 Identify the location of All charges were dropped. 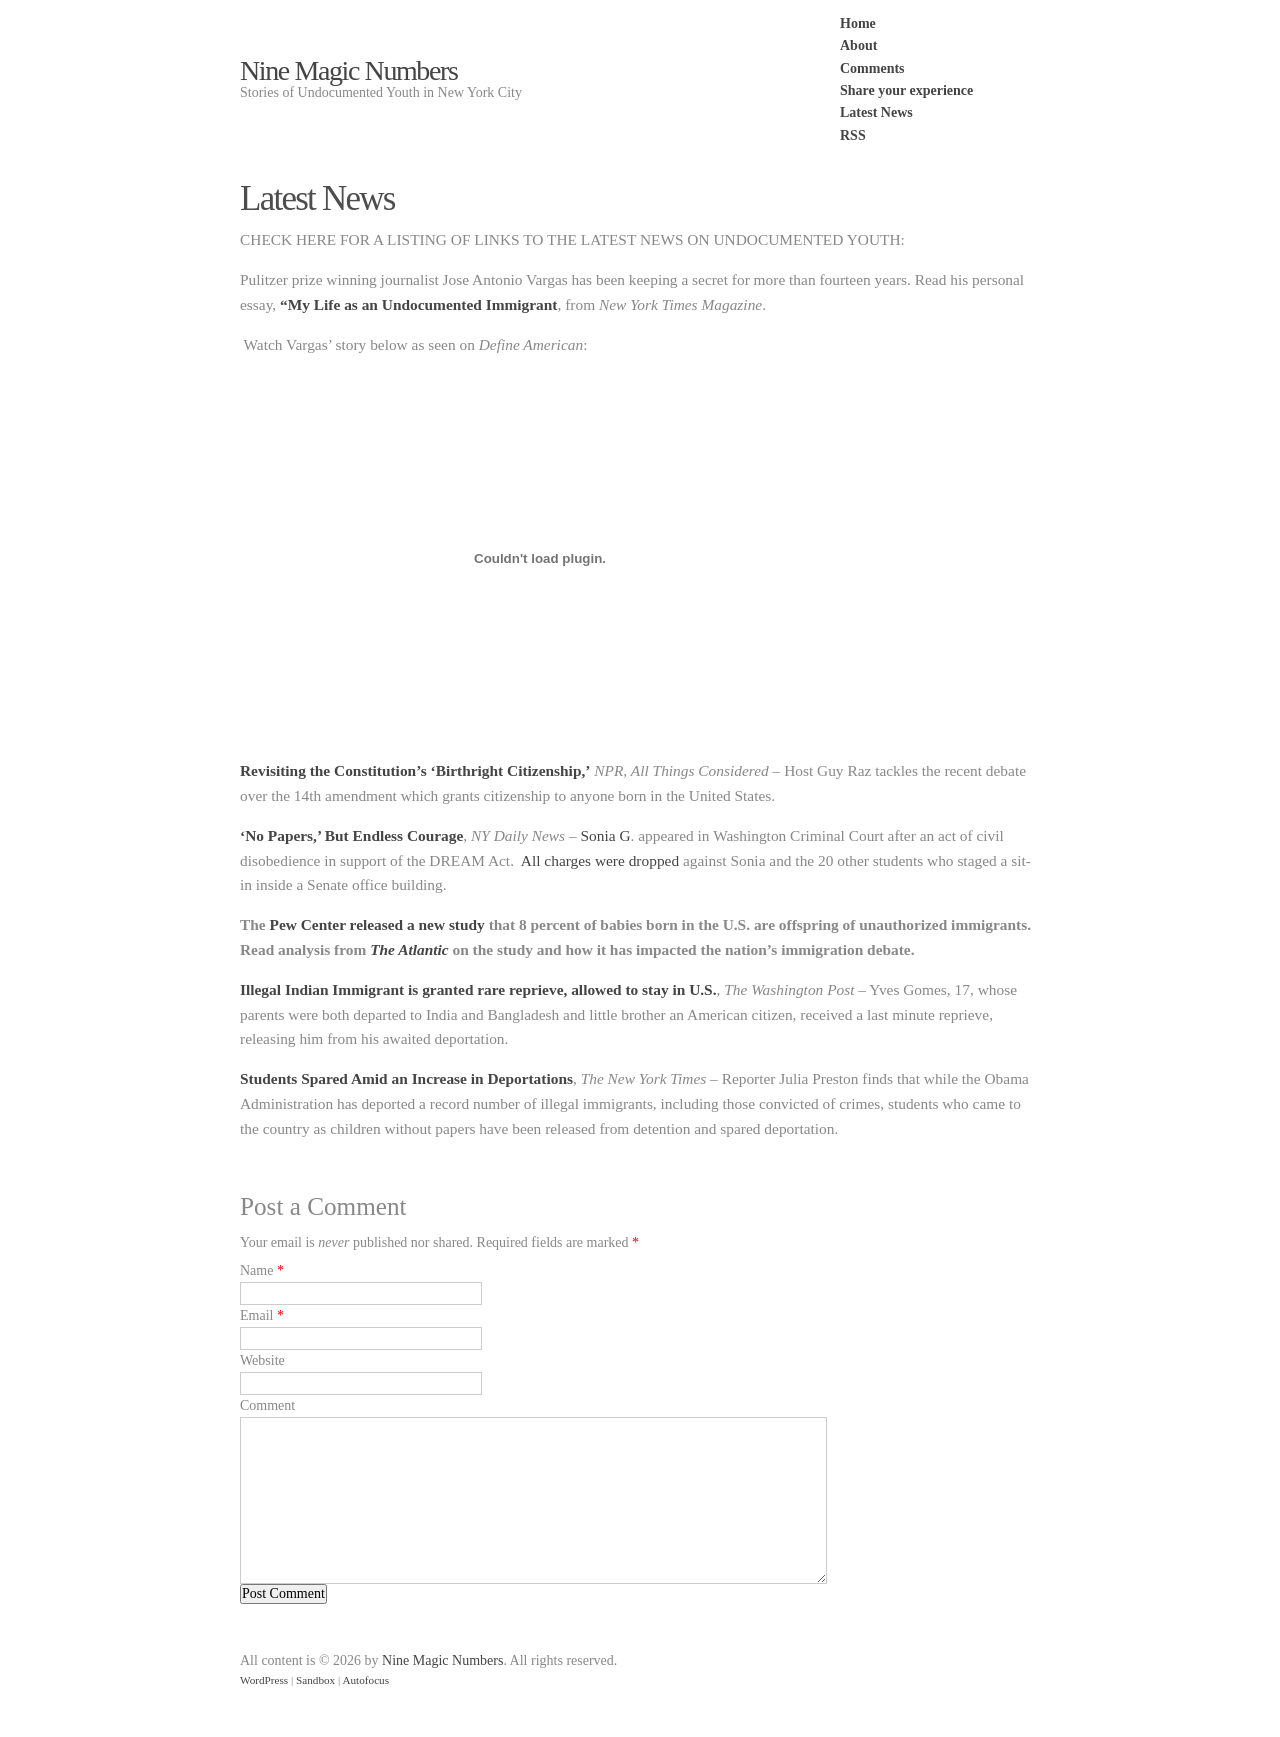
(600, 860).